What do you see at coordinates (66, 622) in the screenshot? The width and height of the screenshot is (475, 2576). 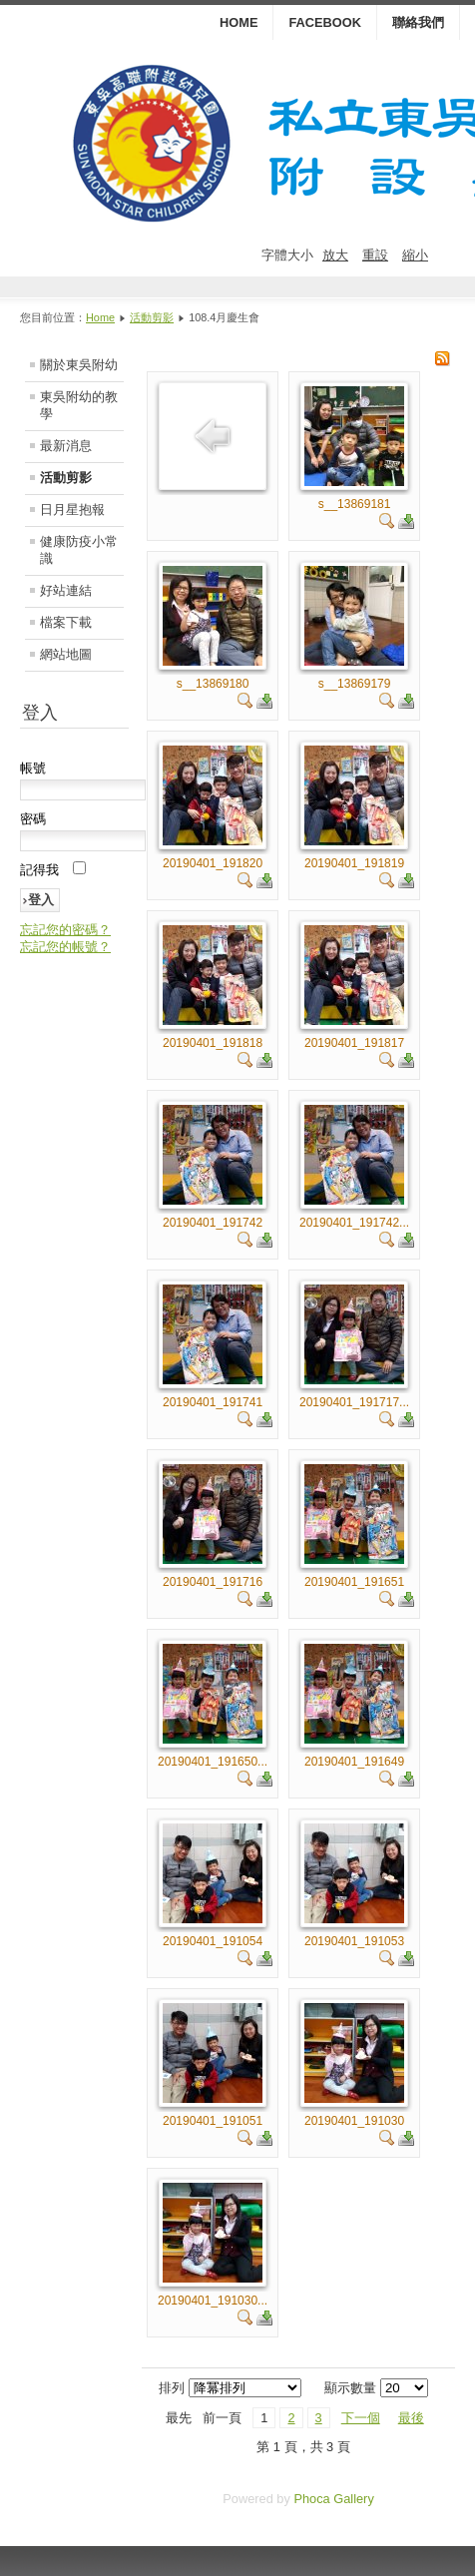 I see `檔案下載` at bounding box center [66, 622].